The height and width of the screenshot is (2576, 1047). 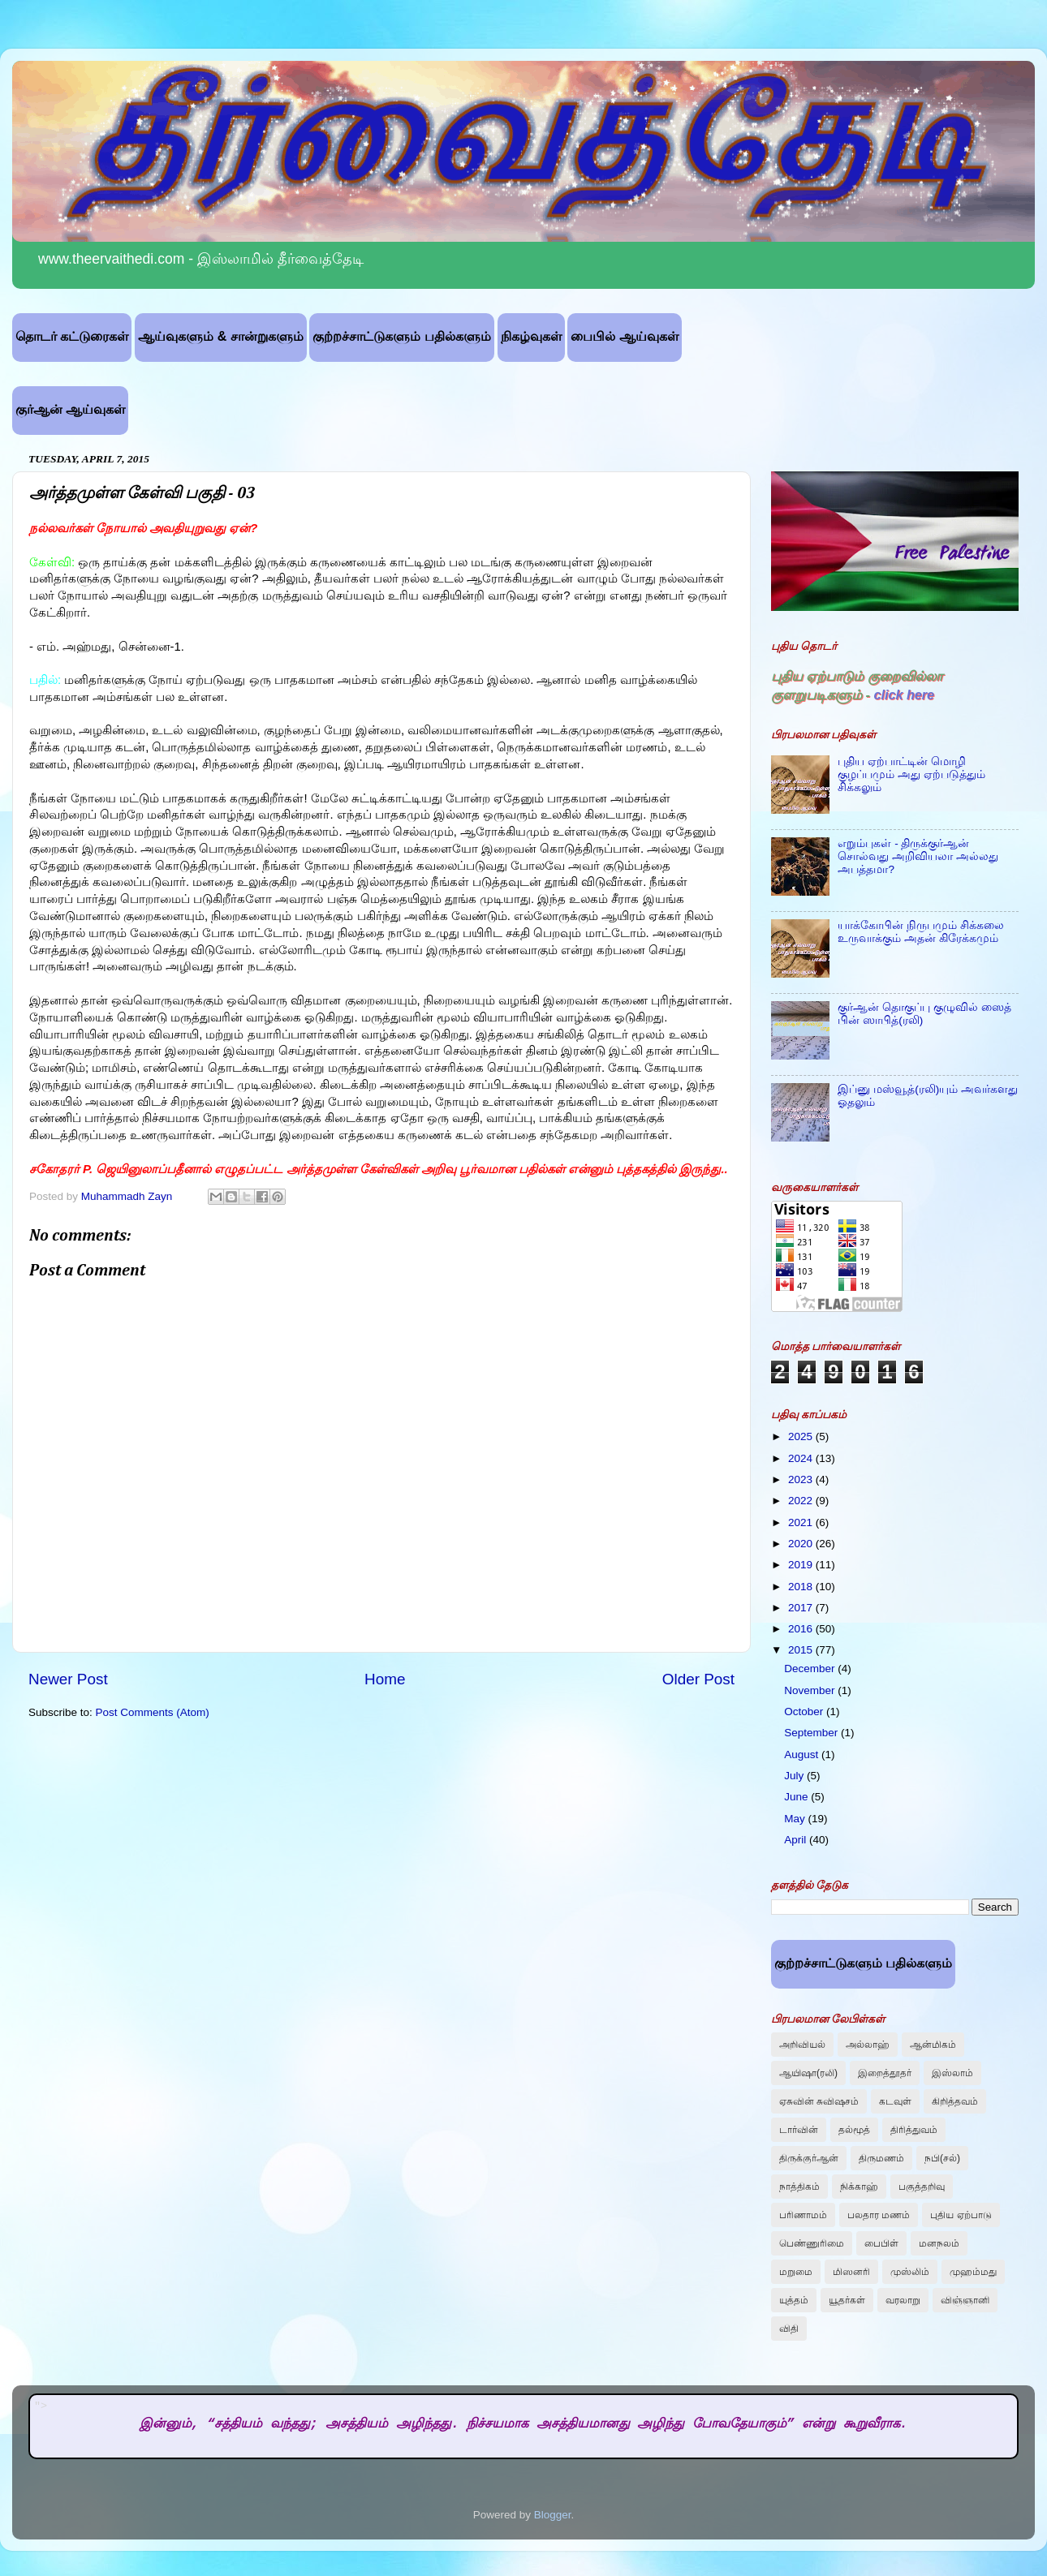 What do you see at coordinates (802, 1586) in the screenshot?
I see `2018` at bounding box center [802, 1586].